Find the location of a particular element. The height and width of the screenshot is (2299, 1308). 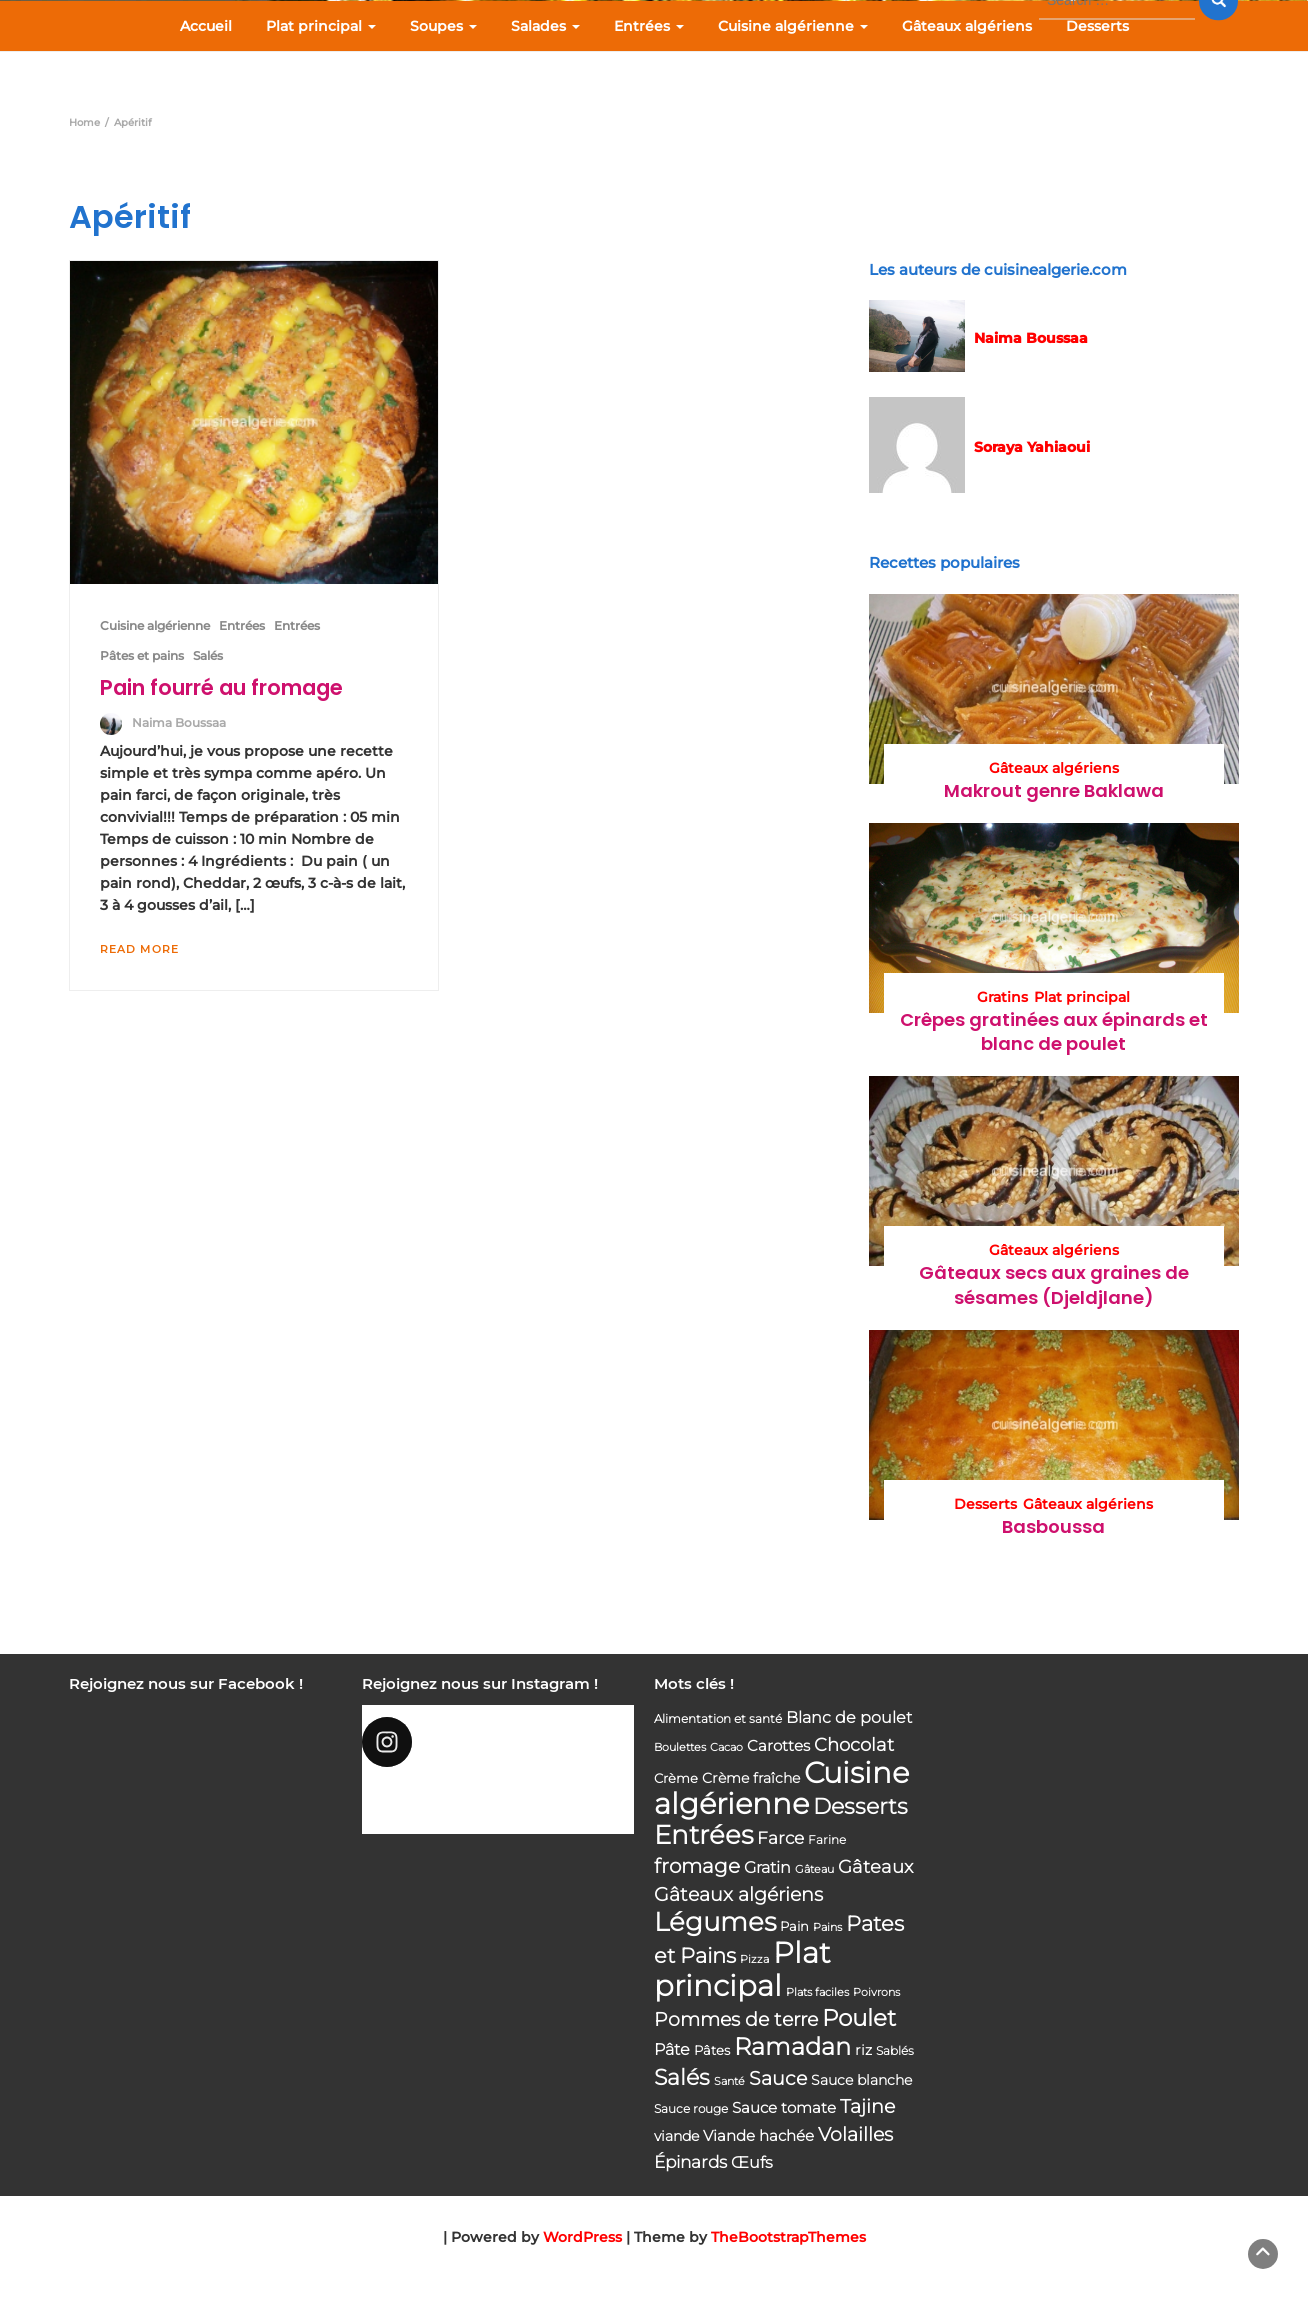

Gâteaux secs aux graines de sésames (Djeldjlane) is located at coordinates (1054, 1284).